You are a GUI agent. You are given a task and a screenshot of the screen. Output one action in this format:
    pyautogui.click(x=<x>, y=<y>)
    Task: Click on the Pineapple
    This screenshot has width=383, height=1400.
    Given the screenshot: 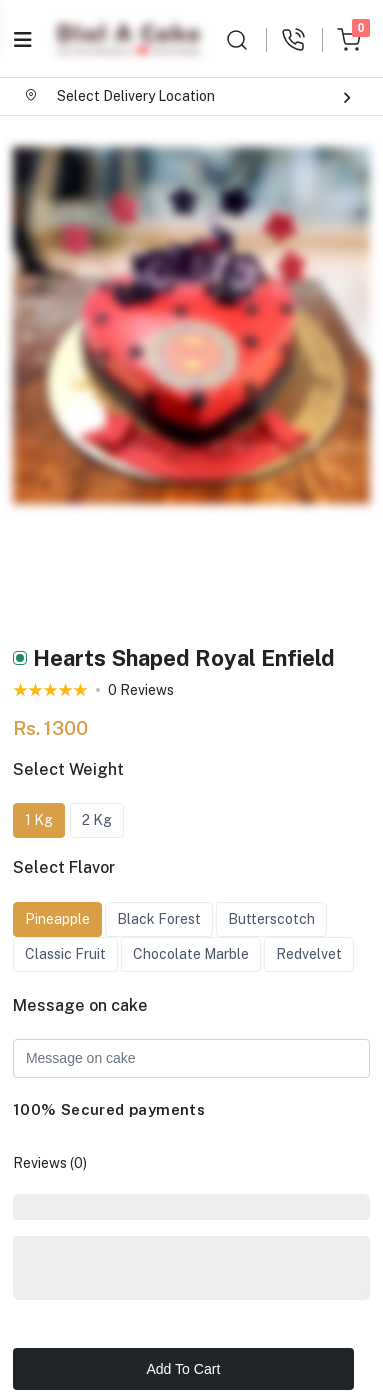 What is the action you would take?
    pyautogui.click(x=57, y=919)
    